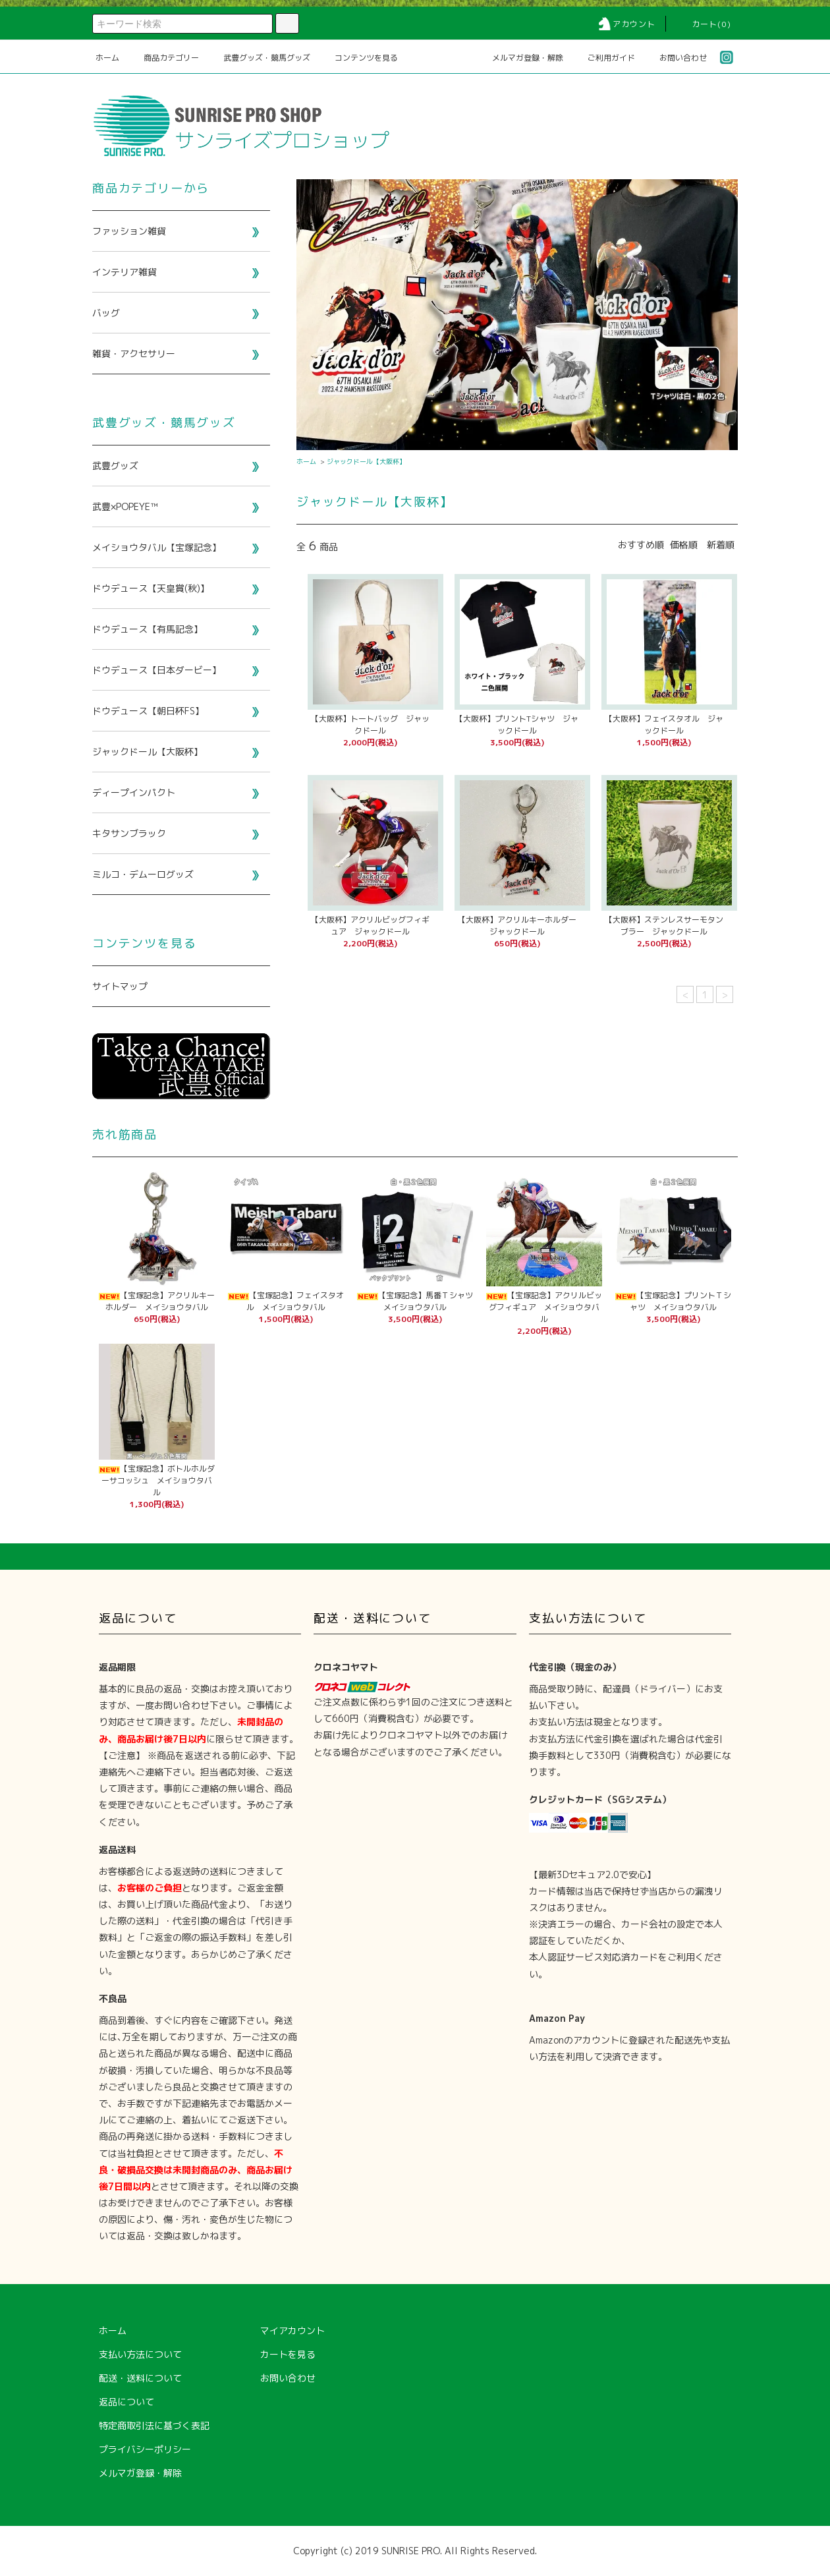 This screenshot has height=2576, width=830. Describe the element at coordinates (684, 544) in the screenshot. I see `価格順` at that location.